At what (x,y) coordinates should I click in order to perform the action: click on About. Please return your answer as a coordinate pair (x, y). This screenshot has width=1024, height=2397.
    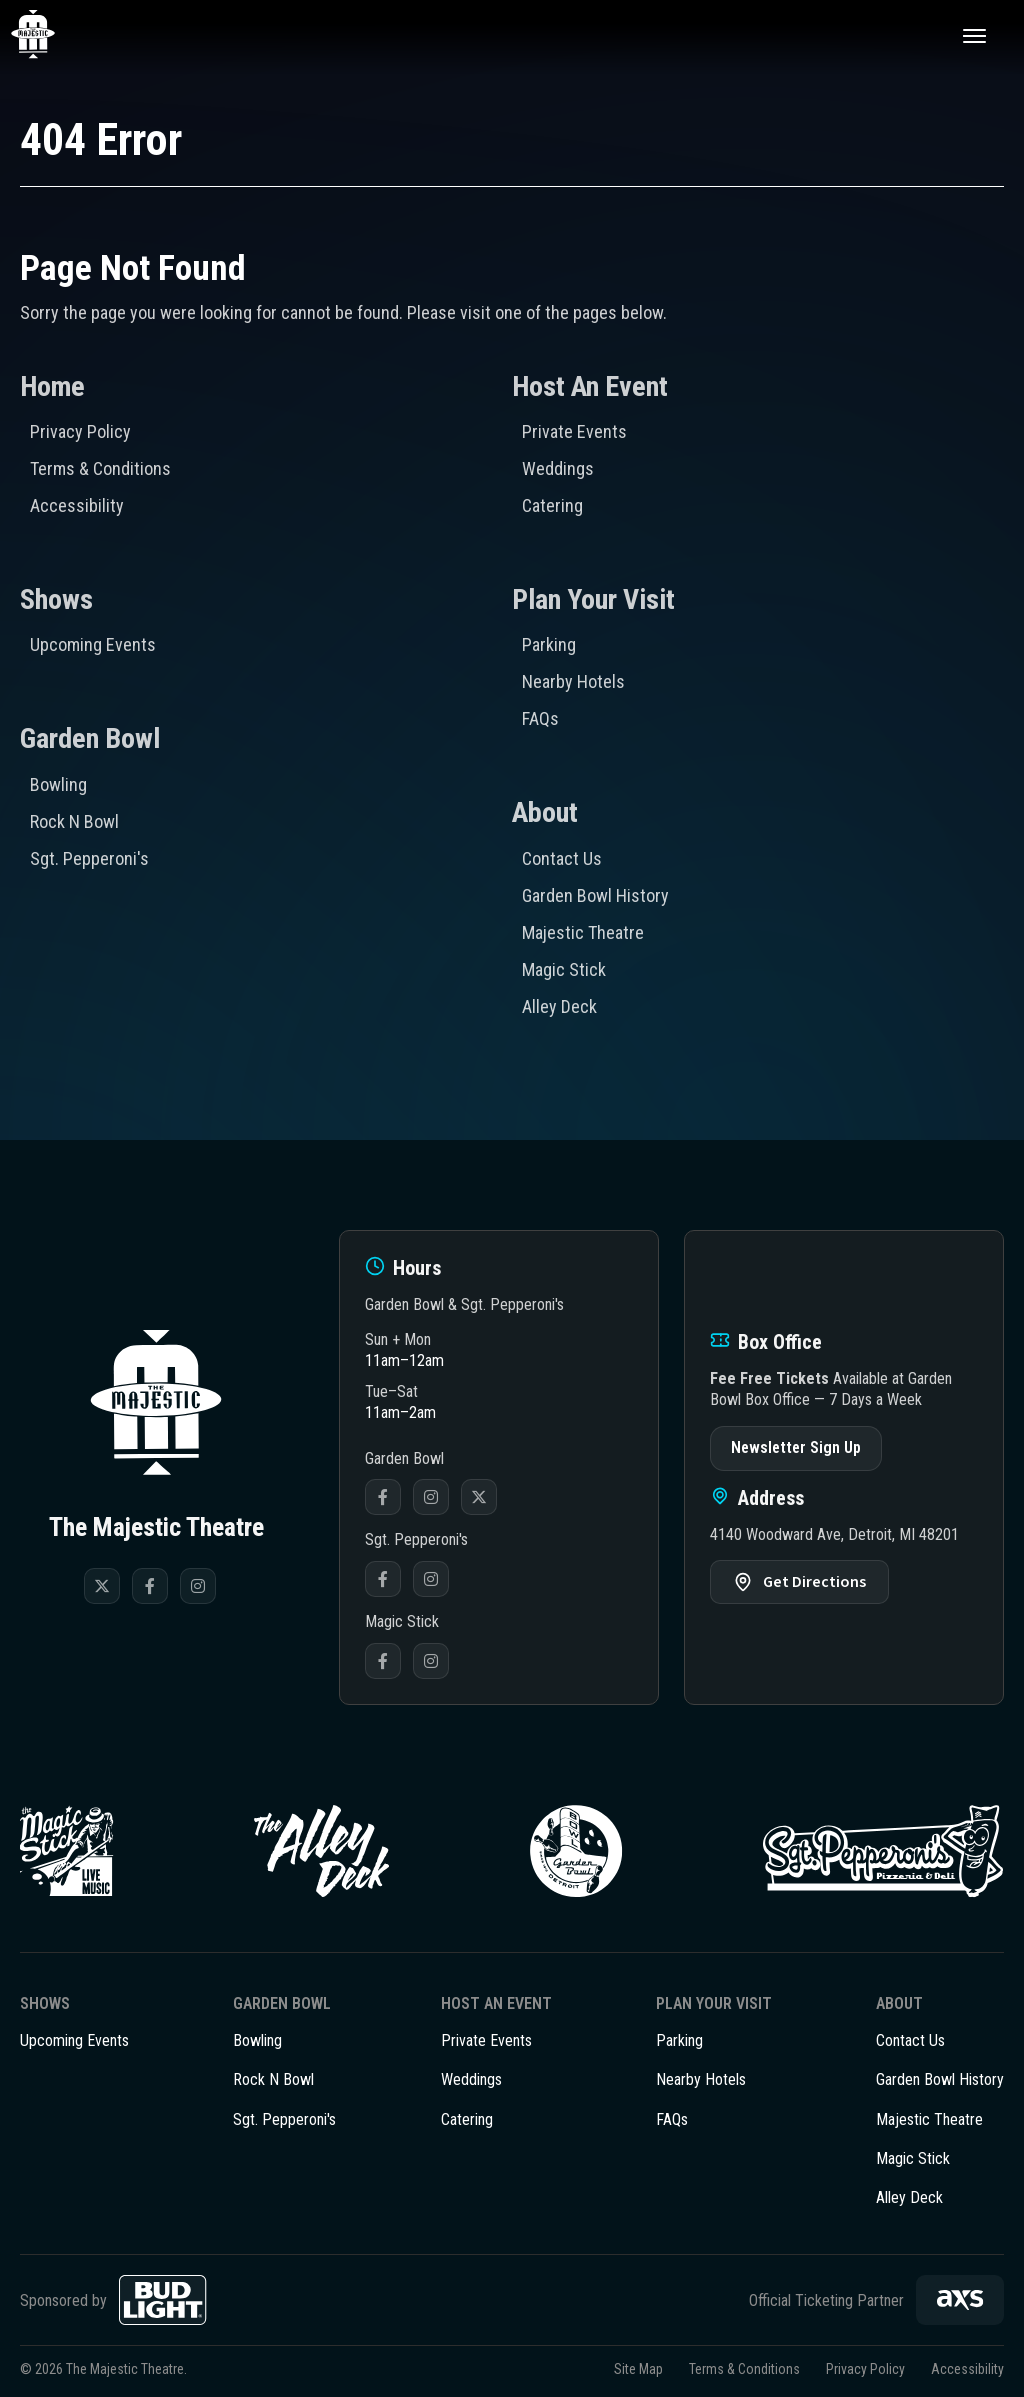
    Looking at the image, I should click on (545, 812).